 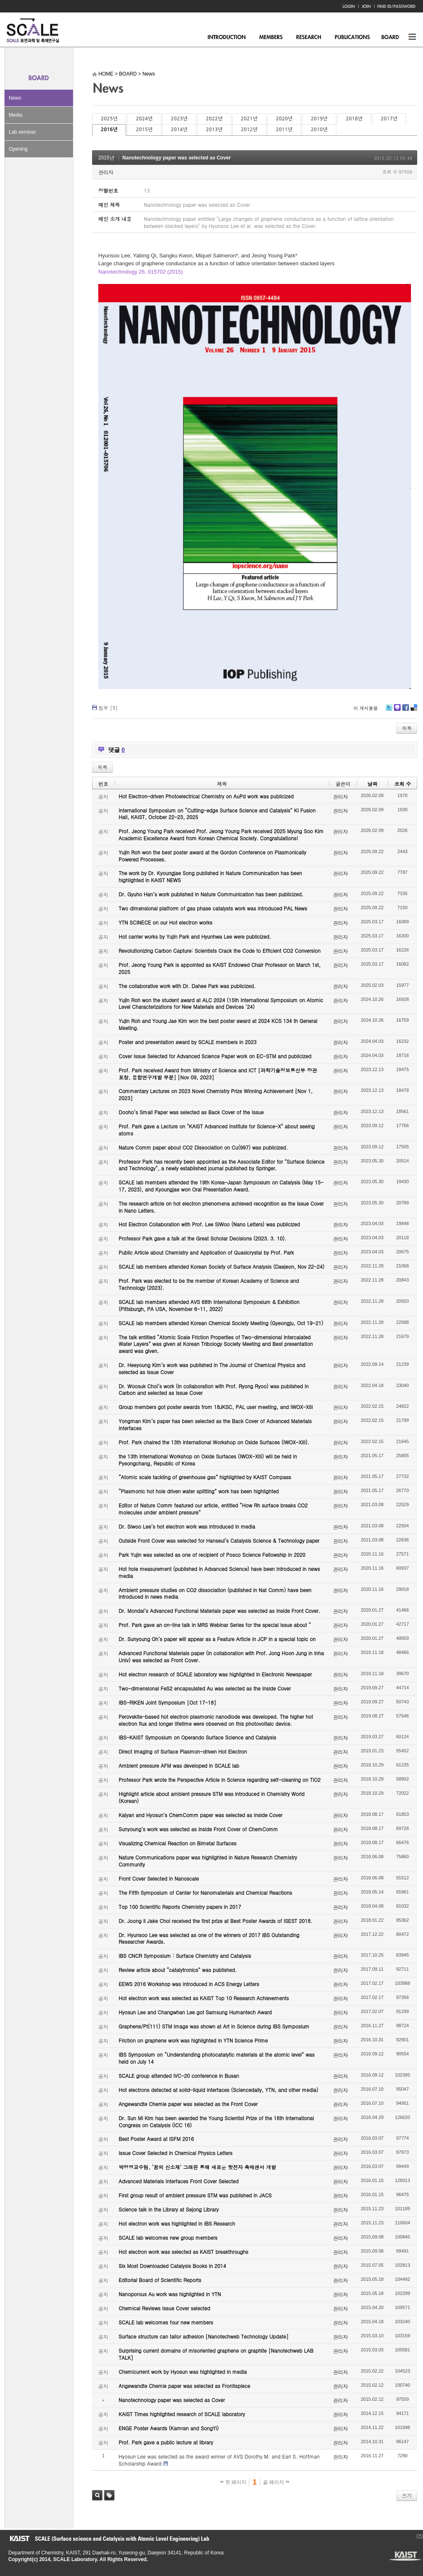 I want to click on Park Yujin was selected as one of recipient of Posco Science Fellowship in 2020, so click(x=212, y=1554).